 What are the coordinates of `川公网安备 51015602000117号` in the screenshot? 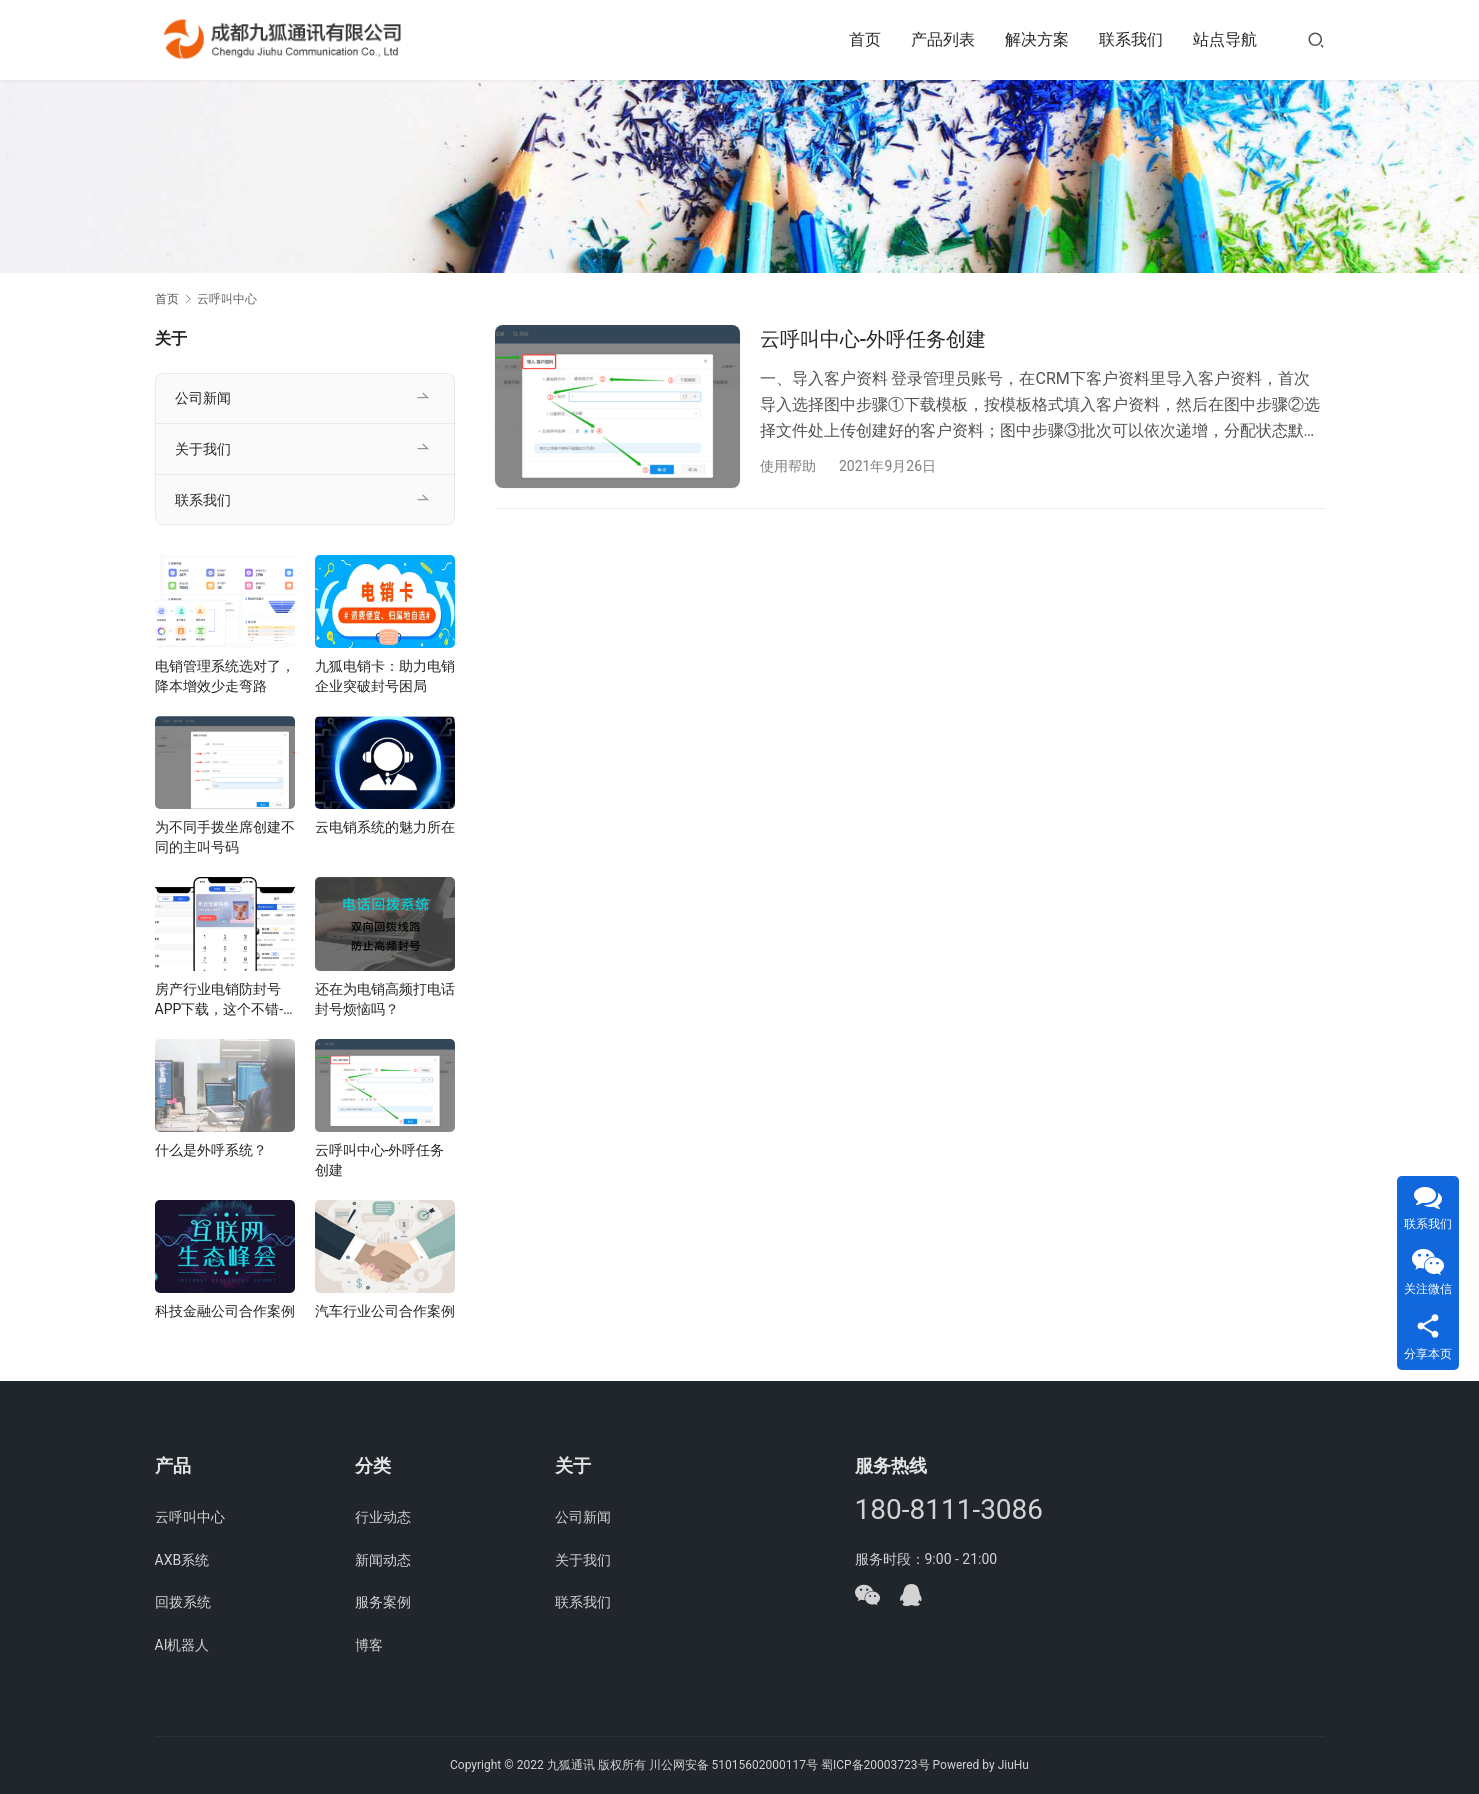 It's located at (733, 1765).